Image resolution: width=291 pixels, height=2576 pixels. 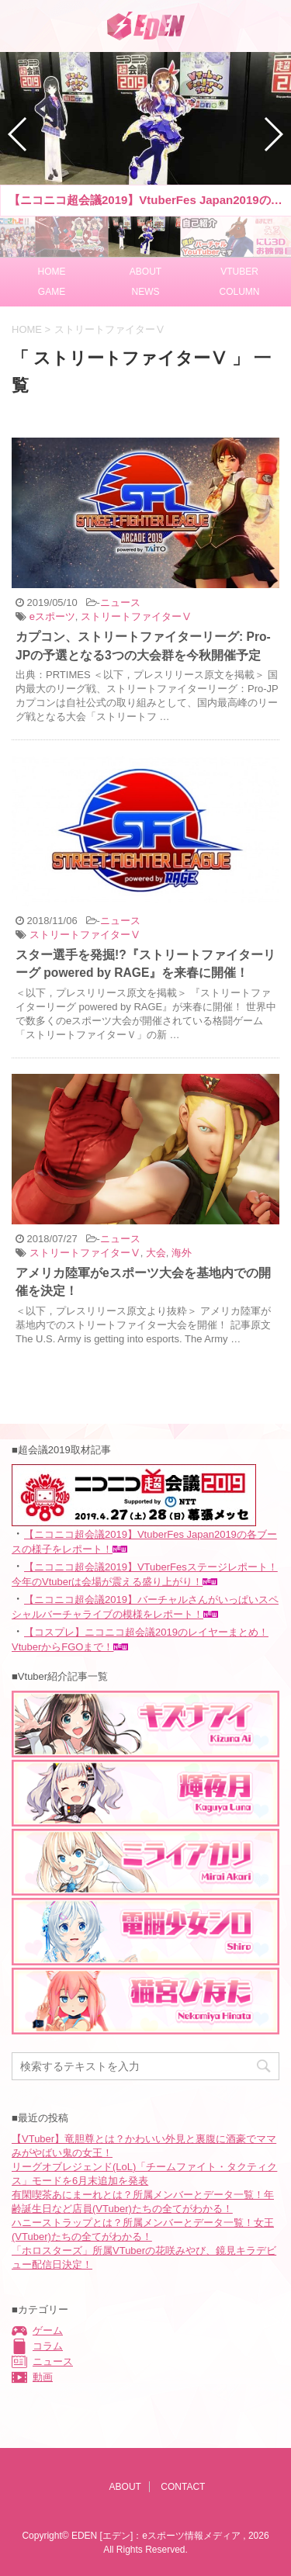 I want to click on スター選手を発掘!?『ストリートファイターリーグ powered by RAGE』を来春に開催！, so click(x=145, y=963).